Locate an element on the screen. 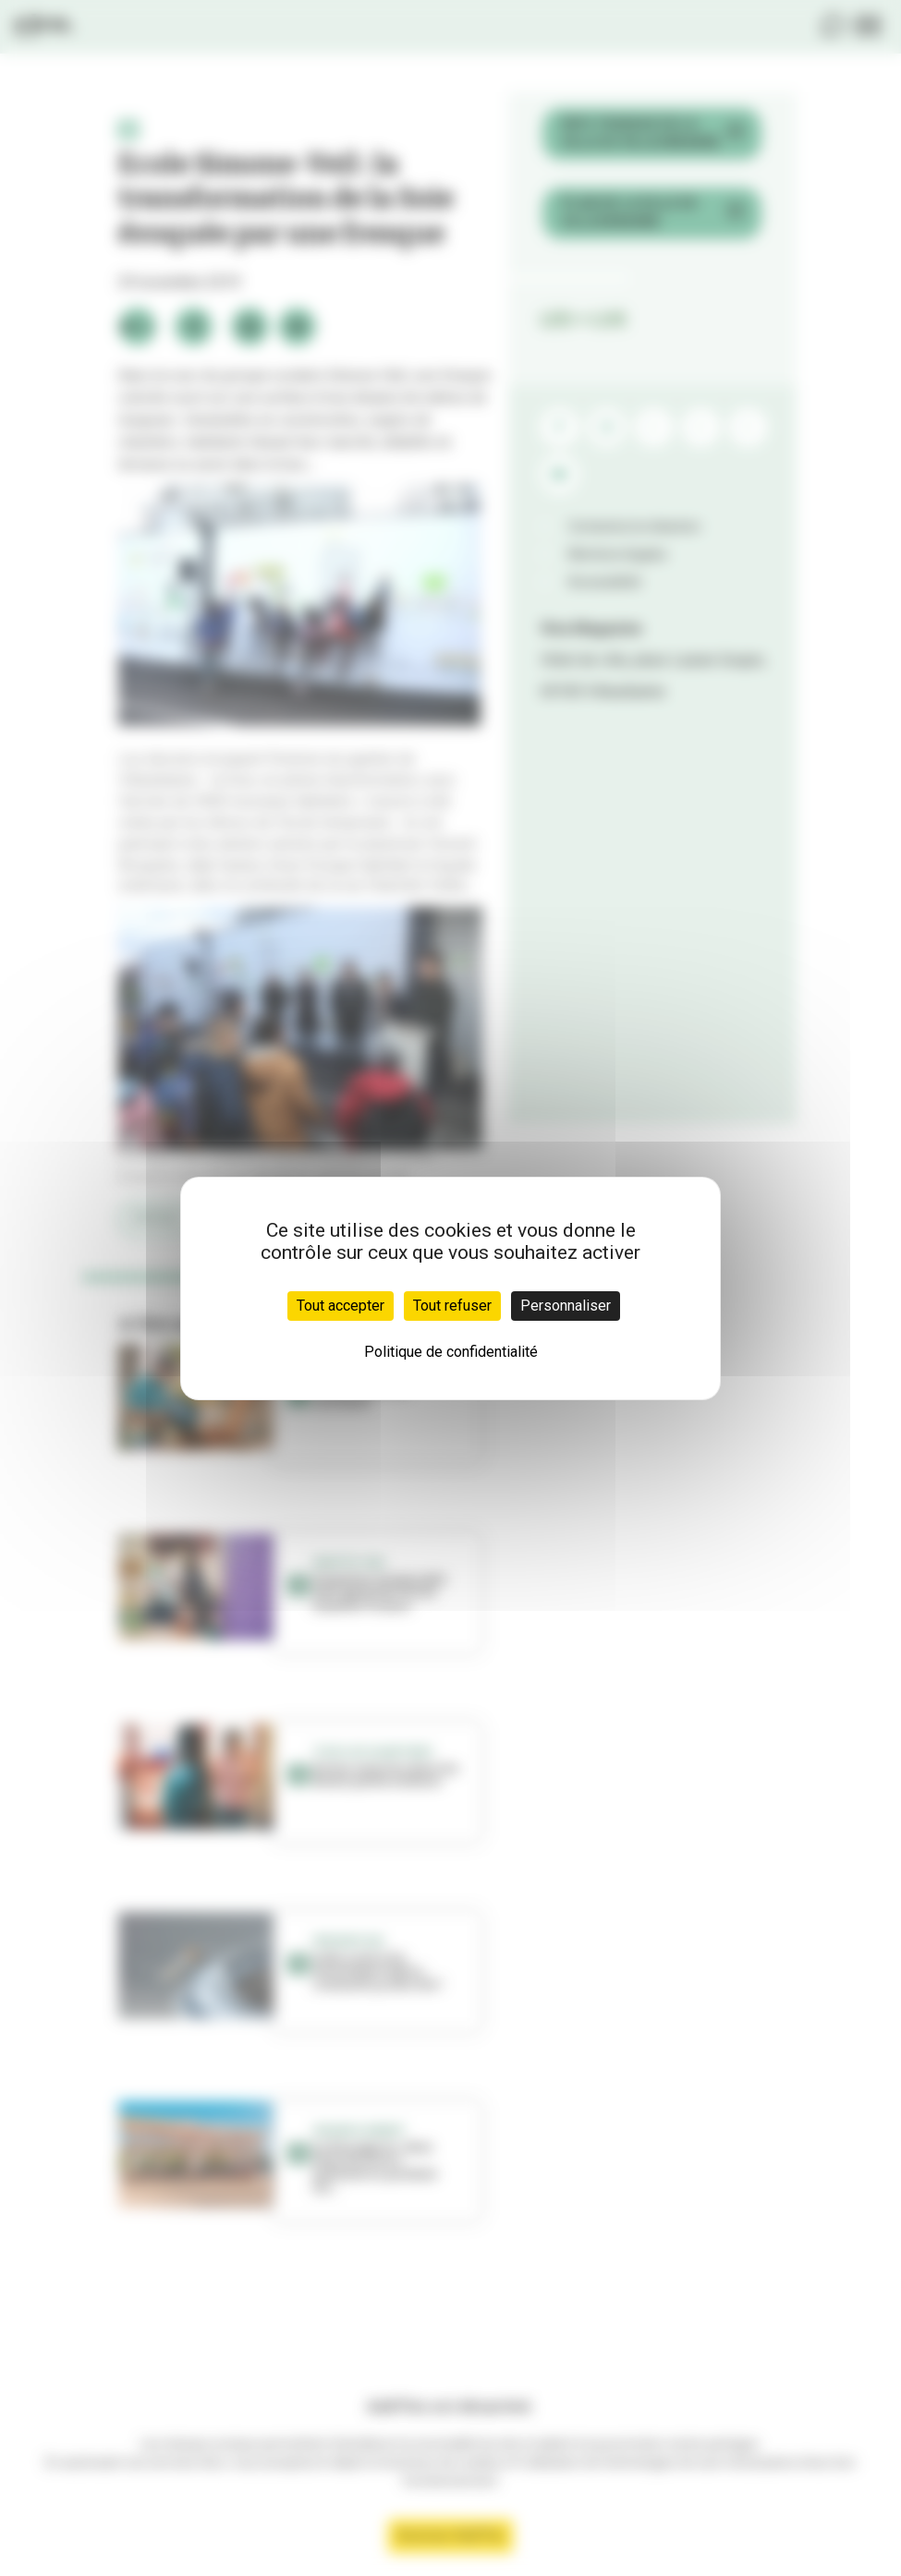 The height and width of the screenshot is (2576, 901). Tout refuser [Cookies : Tout refuser] is located at coordinates (452, 1305).